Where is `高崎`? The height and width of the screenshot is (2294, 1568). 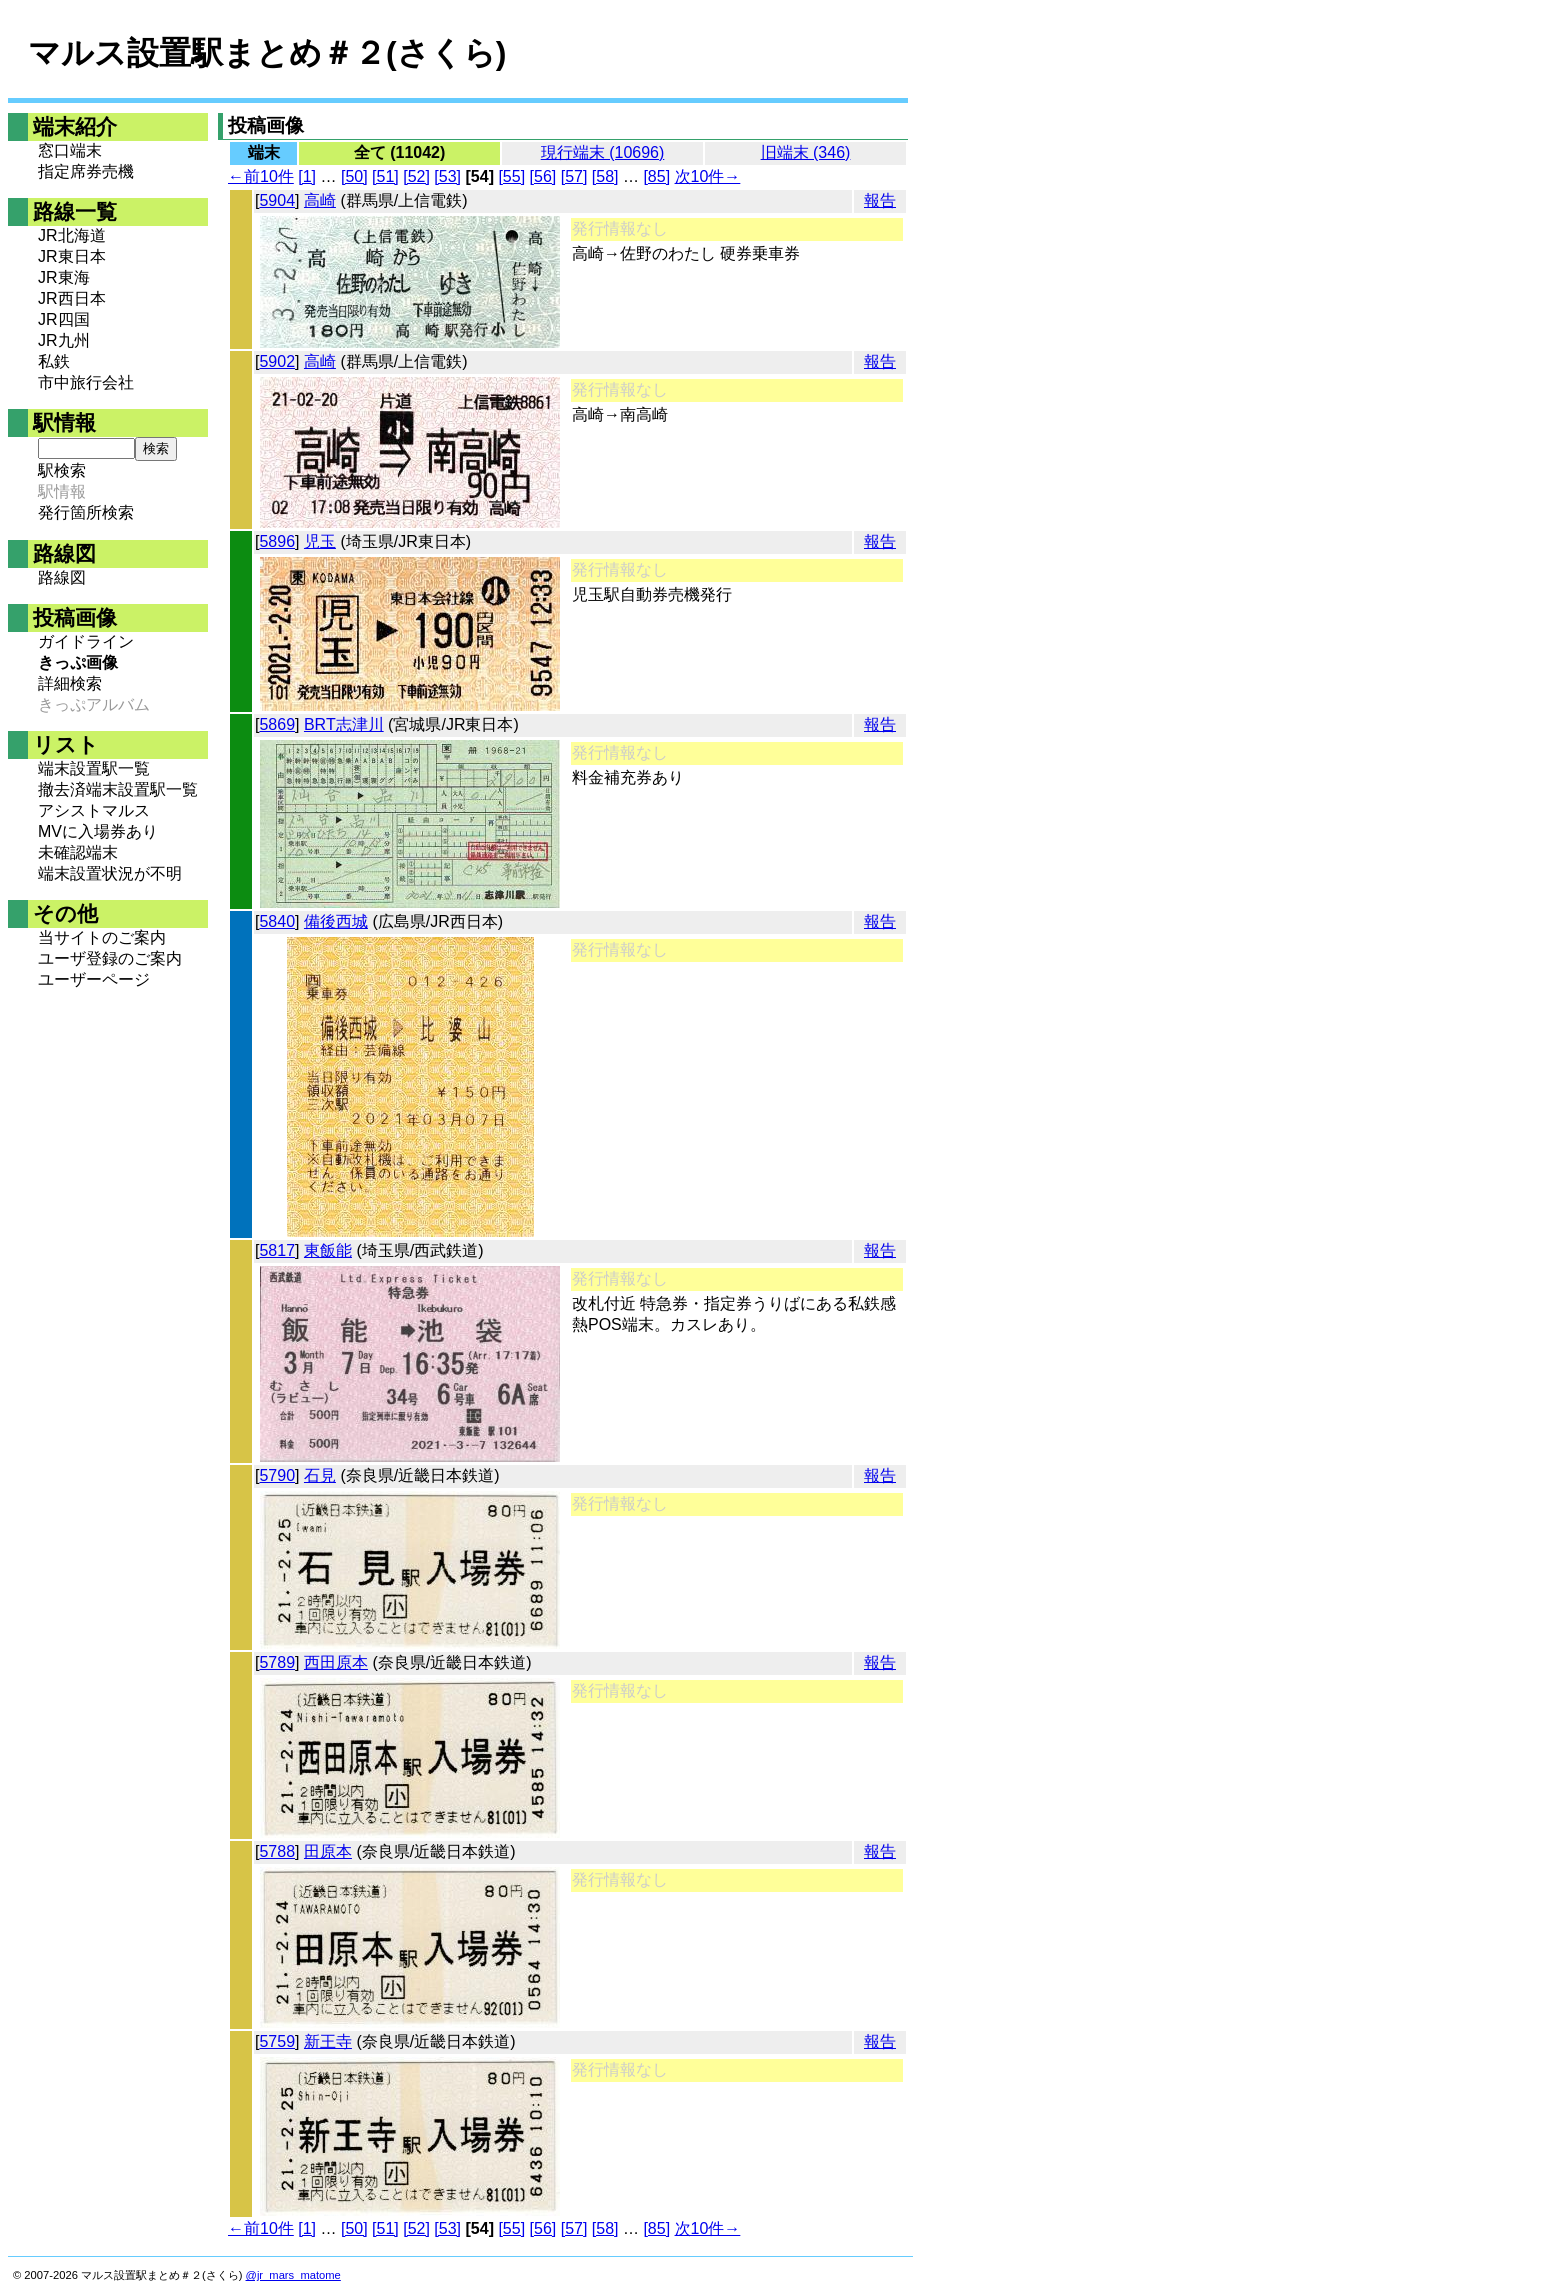
高崎 is located at coordinates (320, 200).